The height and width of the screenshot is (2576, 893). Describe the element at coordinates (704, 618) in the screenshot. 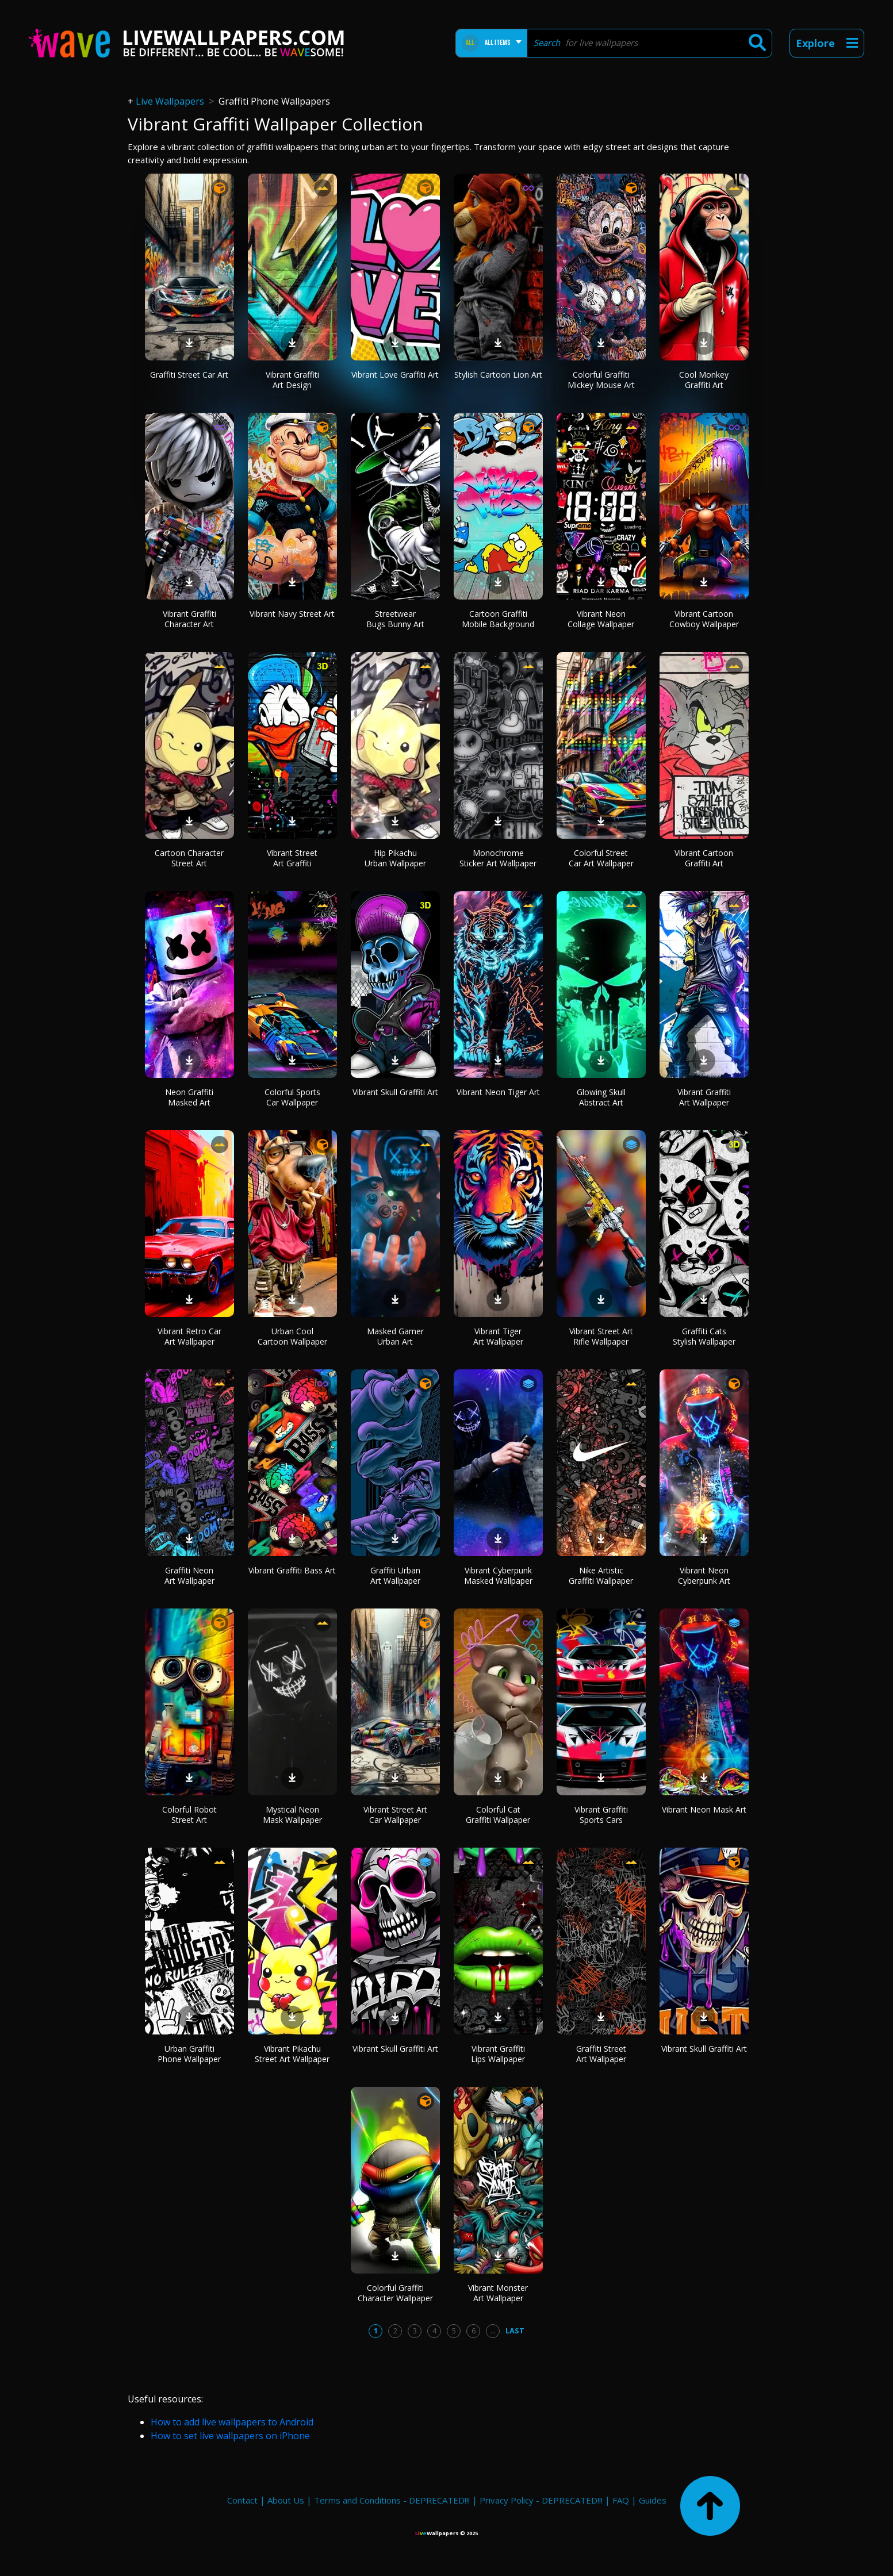

I see `Vibrant Cartoon Cowboy Wallpaper` at that location.